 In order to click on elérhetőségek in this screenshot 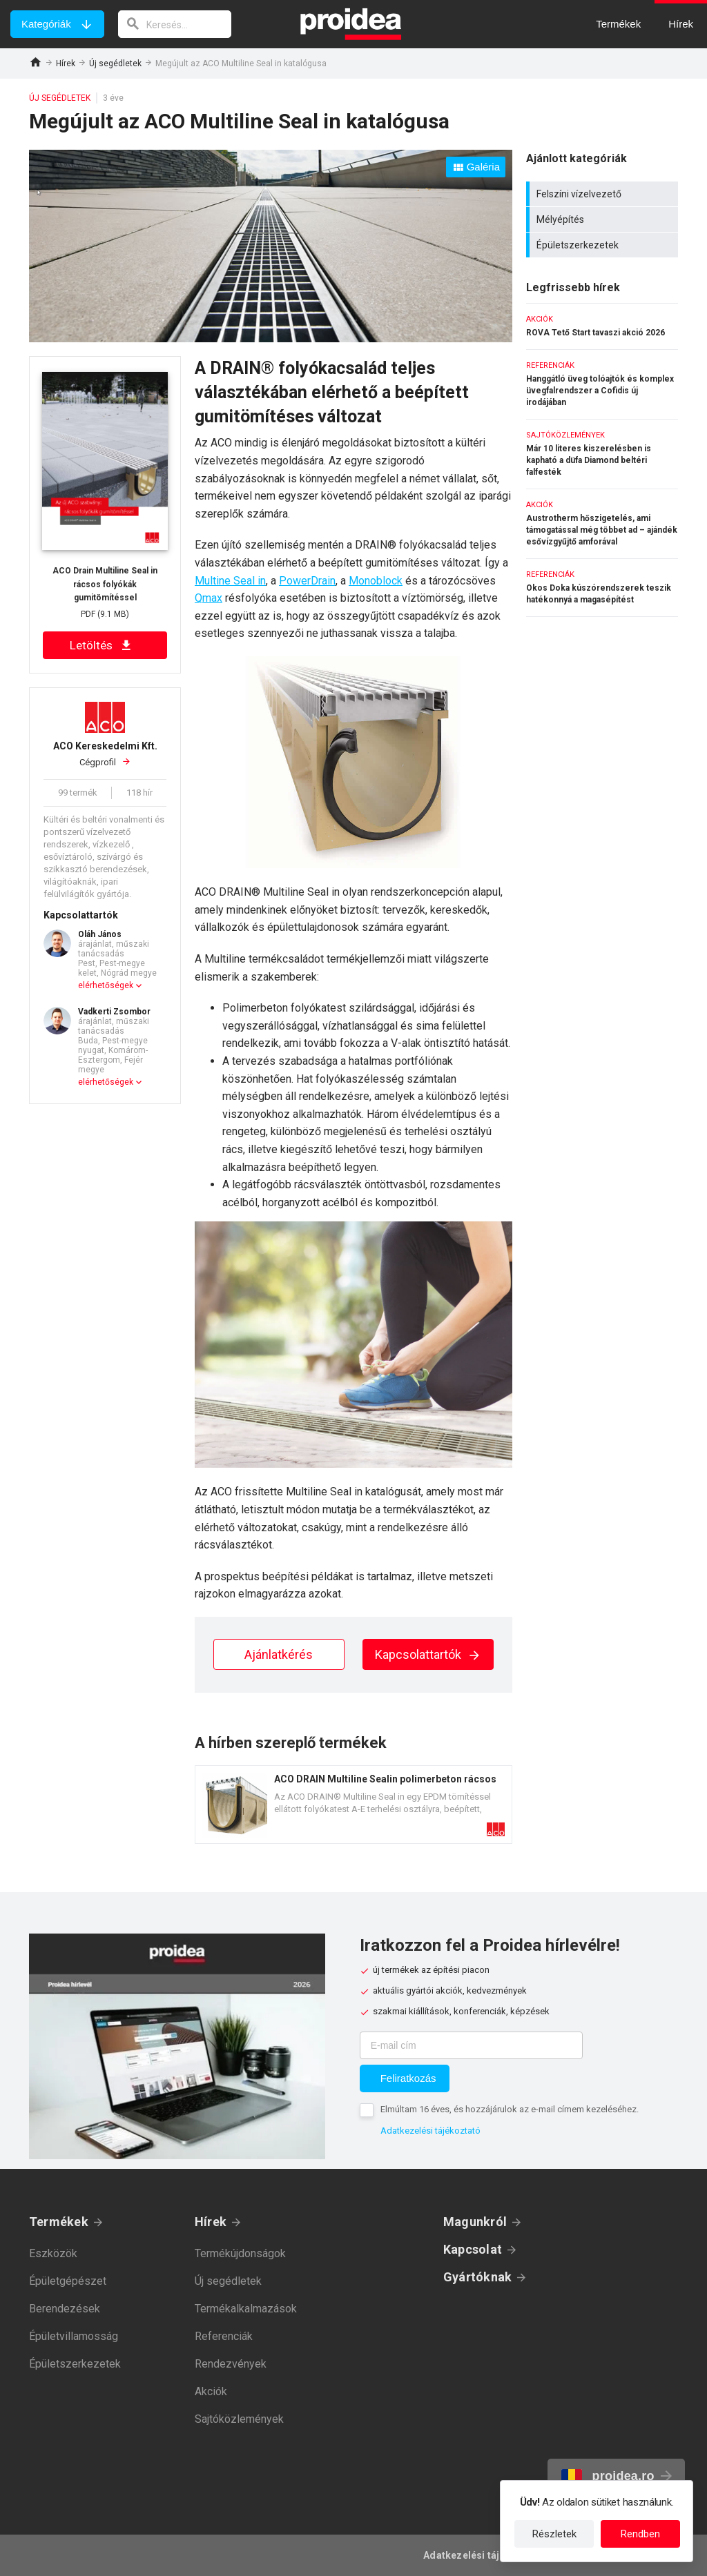, I will do `click(105, 985)`.